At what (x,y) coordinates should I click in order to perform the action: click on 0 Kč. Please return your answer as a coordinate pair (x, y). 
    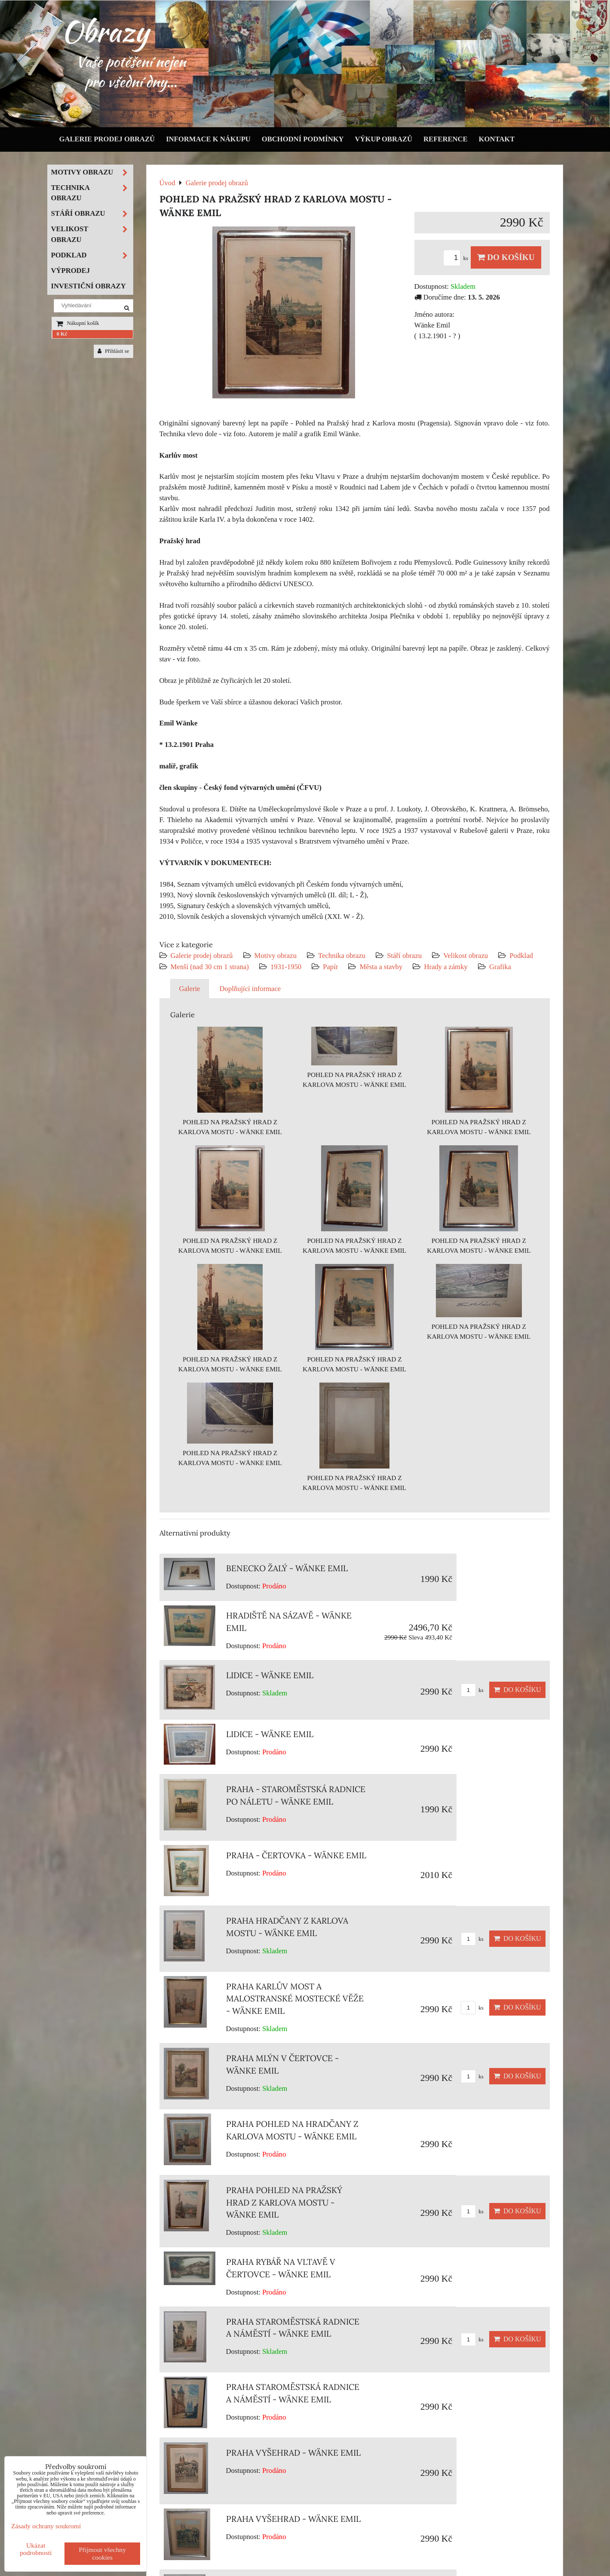
    Looking at the image, I should click on (62, 334).